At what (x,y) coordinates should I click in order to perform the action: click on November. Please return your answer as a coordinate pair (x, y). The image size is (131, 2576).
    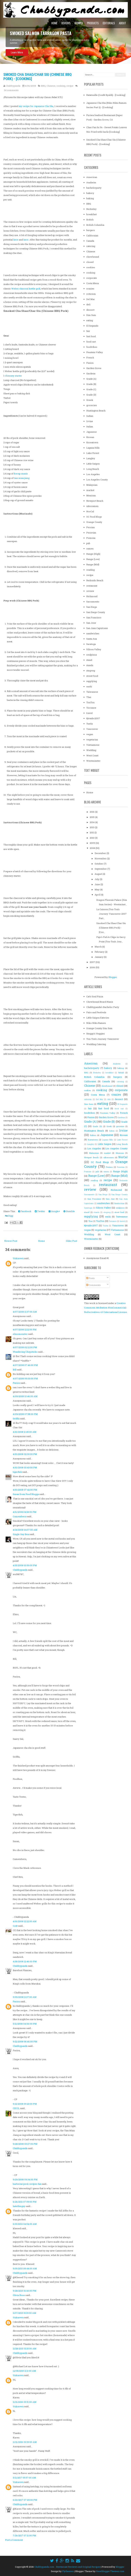
    Looking at the image, I should click on (101, 858).